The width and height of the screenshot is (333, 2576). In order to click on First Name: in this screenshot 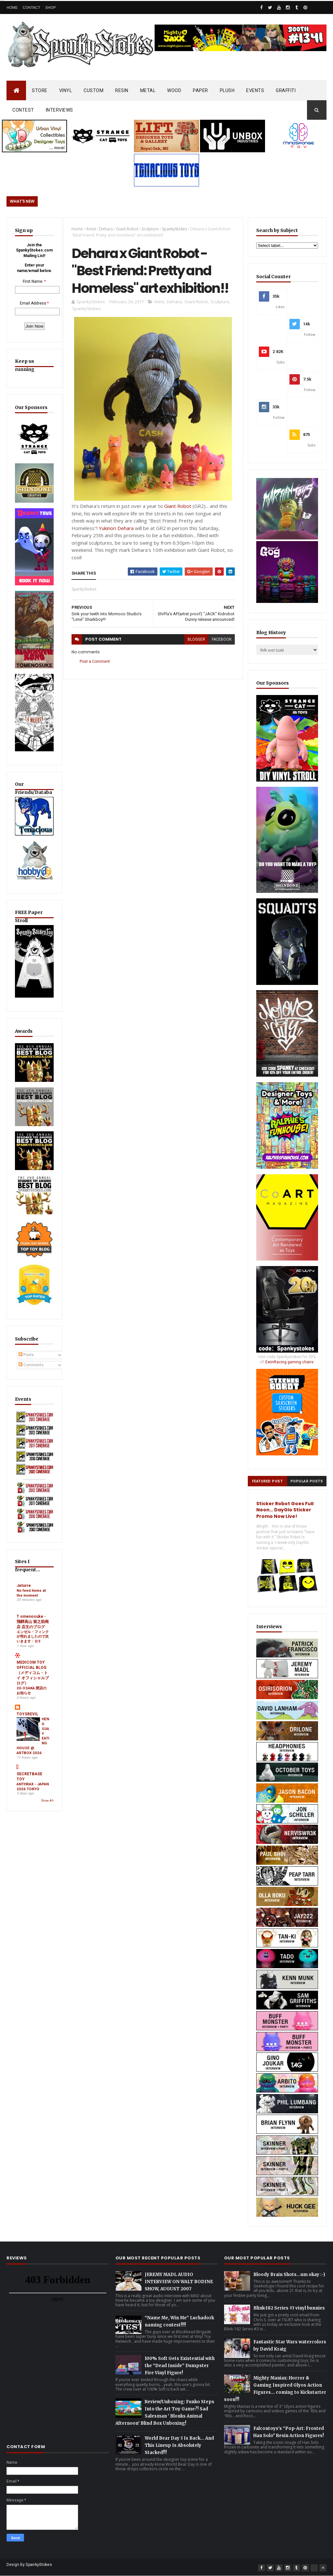, I will do `click(33, 281)`.